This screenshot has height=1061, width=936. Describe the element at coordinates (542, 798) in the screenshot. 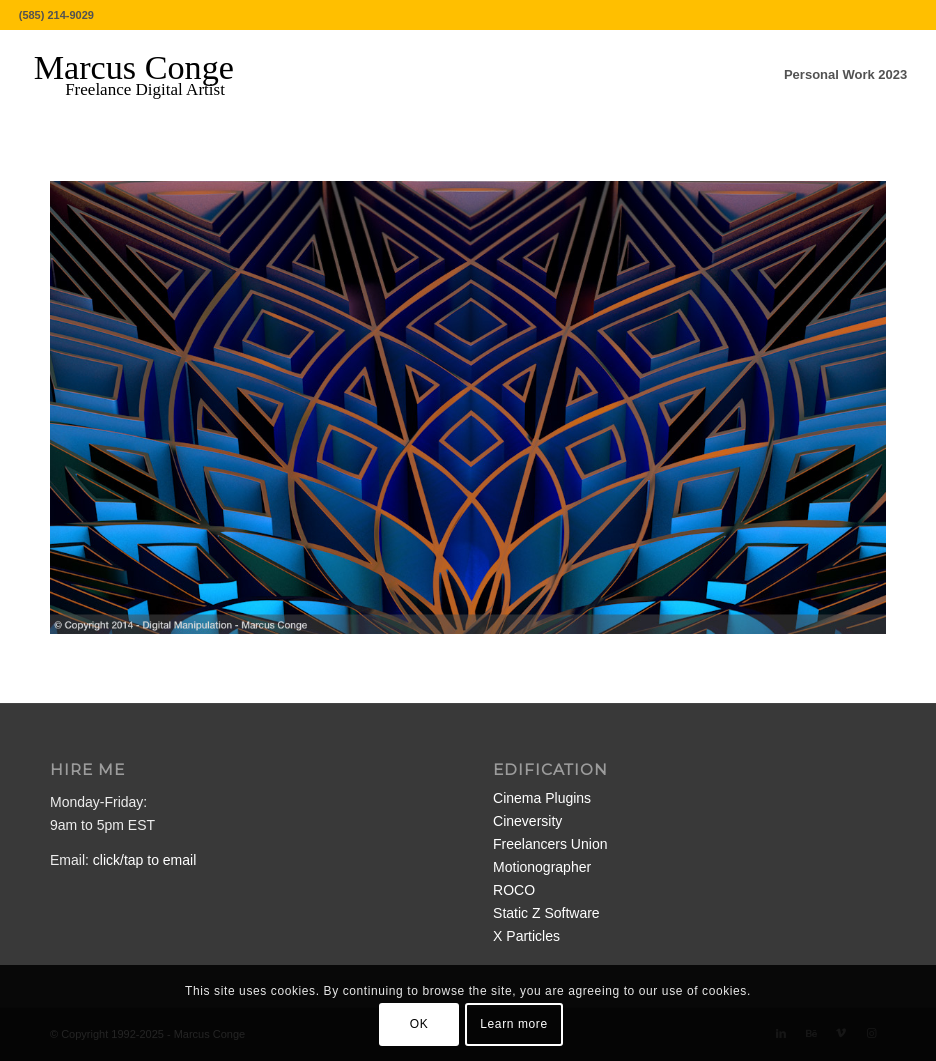

I see `Cinema Plugins` at that location.